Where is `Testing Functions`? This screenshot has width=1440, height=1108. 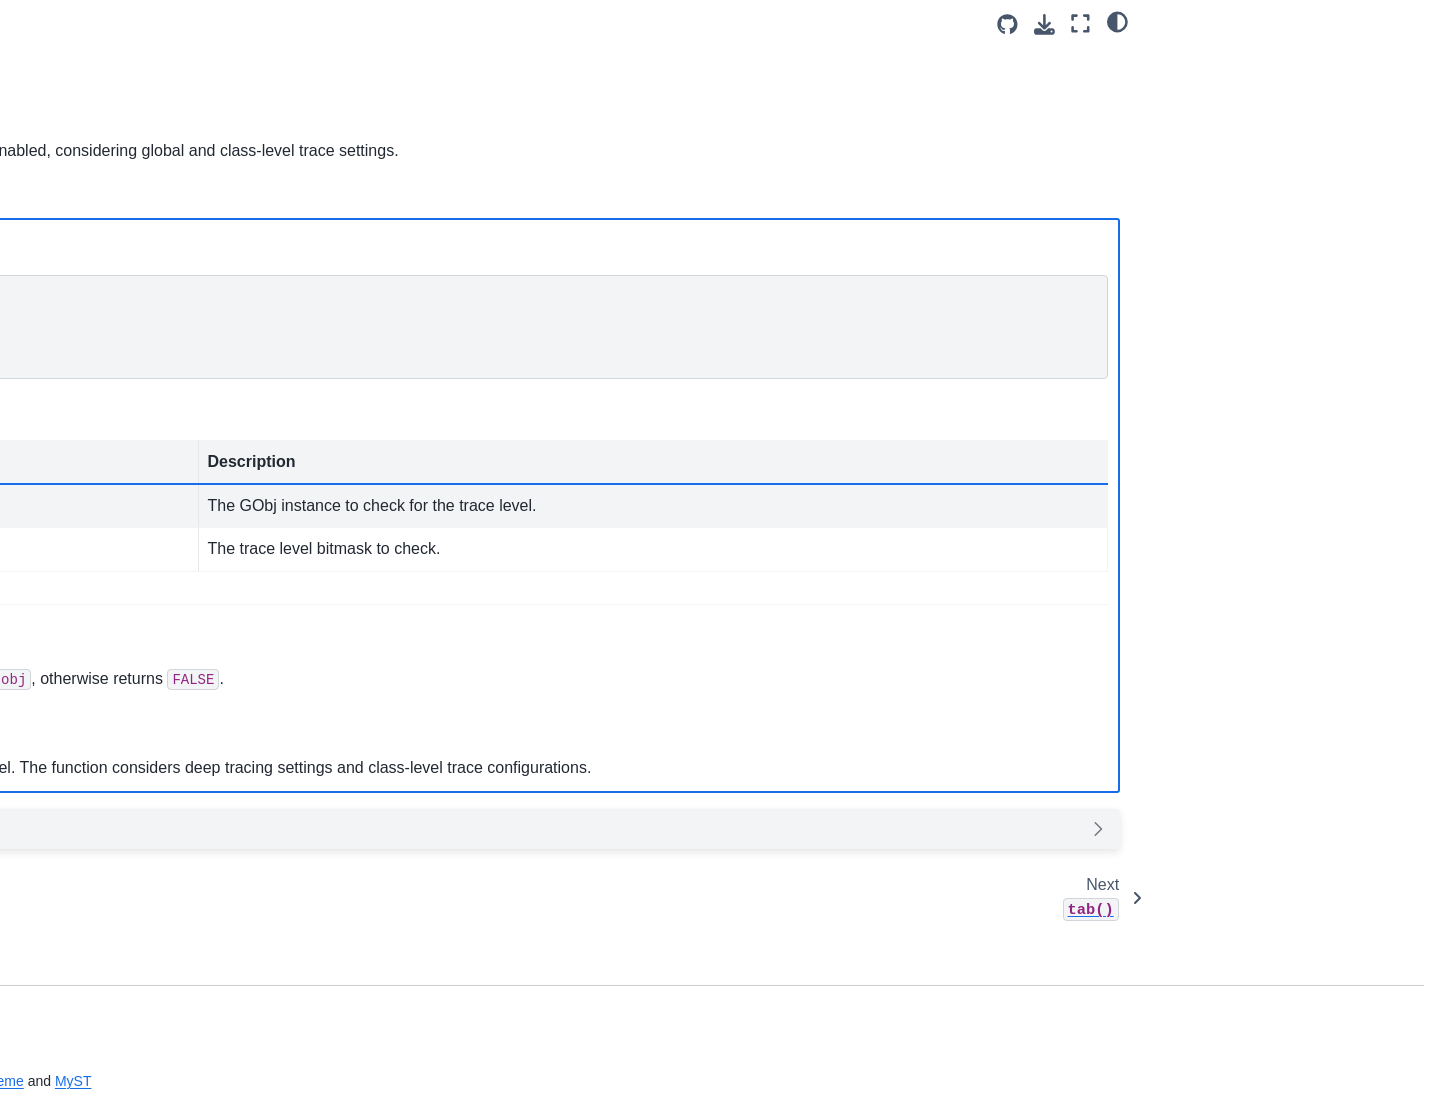 Testing Functions is located at coordinates (98, 998).